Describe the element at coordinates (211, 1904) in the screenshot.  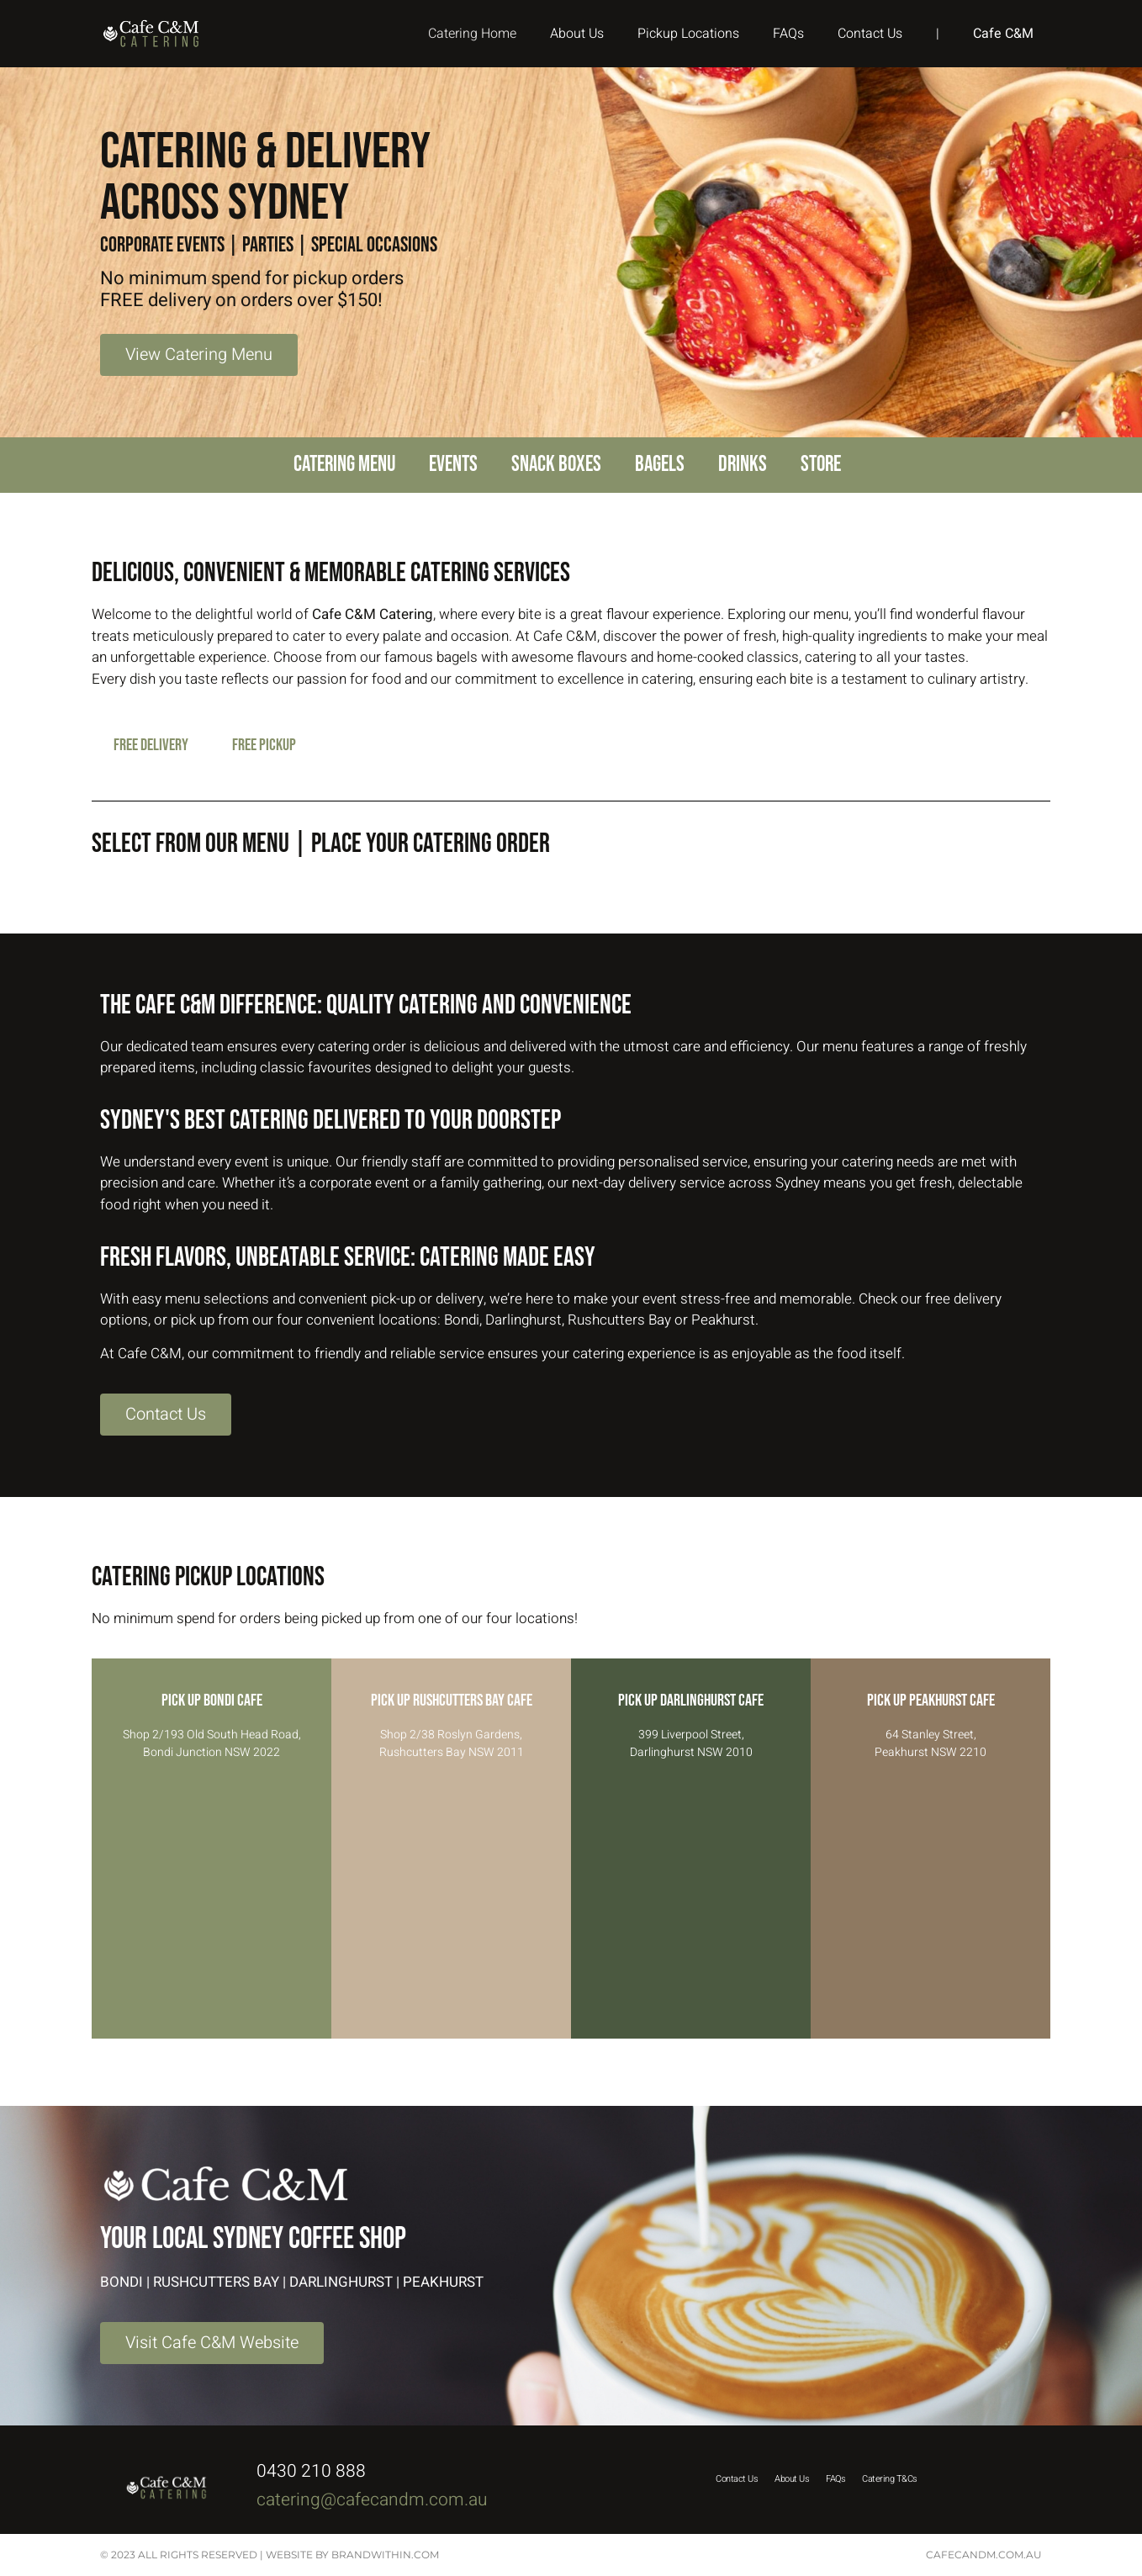
I see `[Shop 2/193 Old South Head Road, Bondi Junction NSW 2022]` at that location.